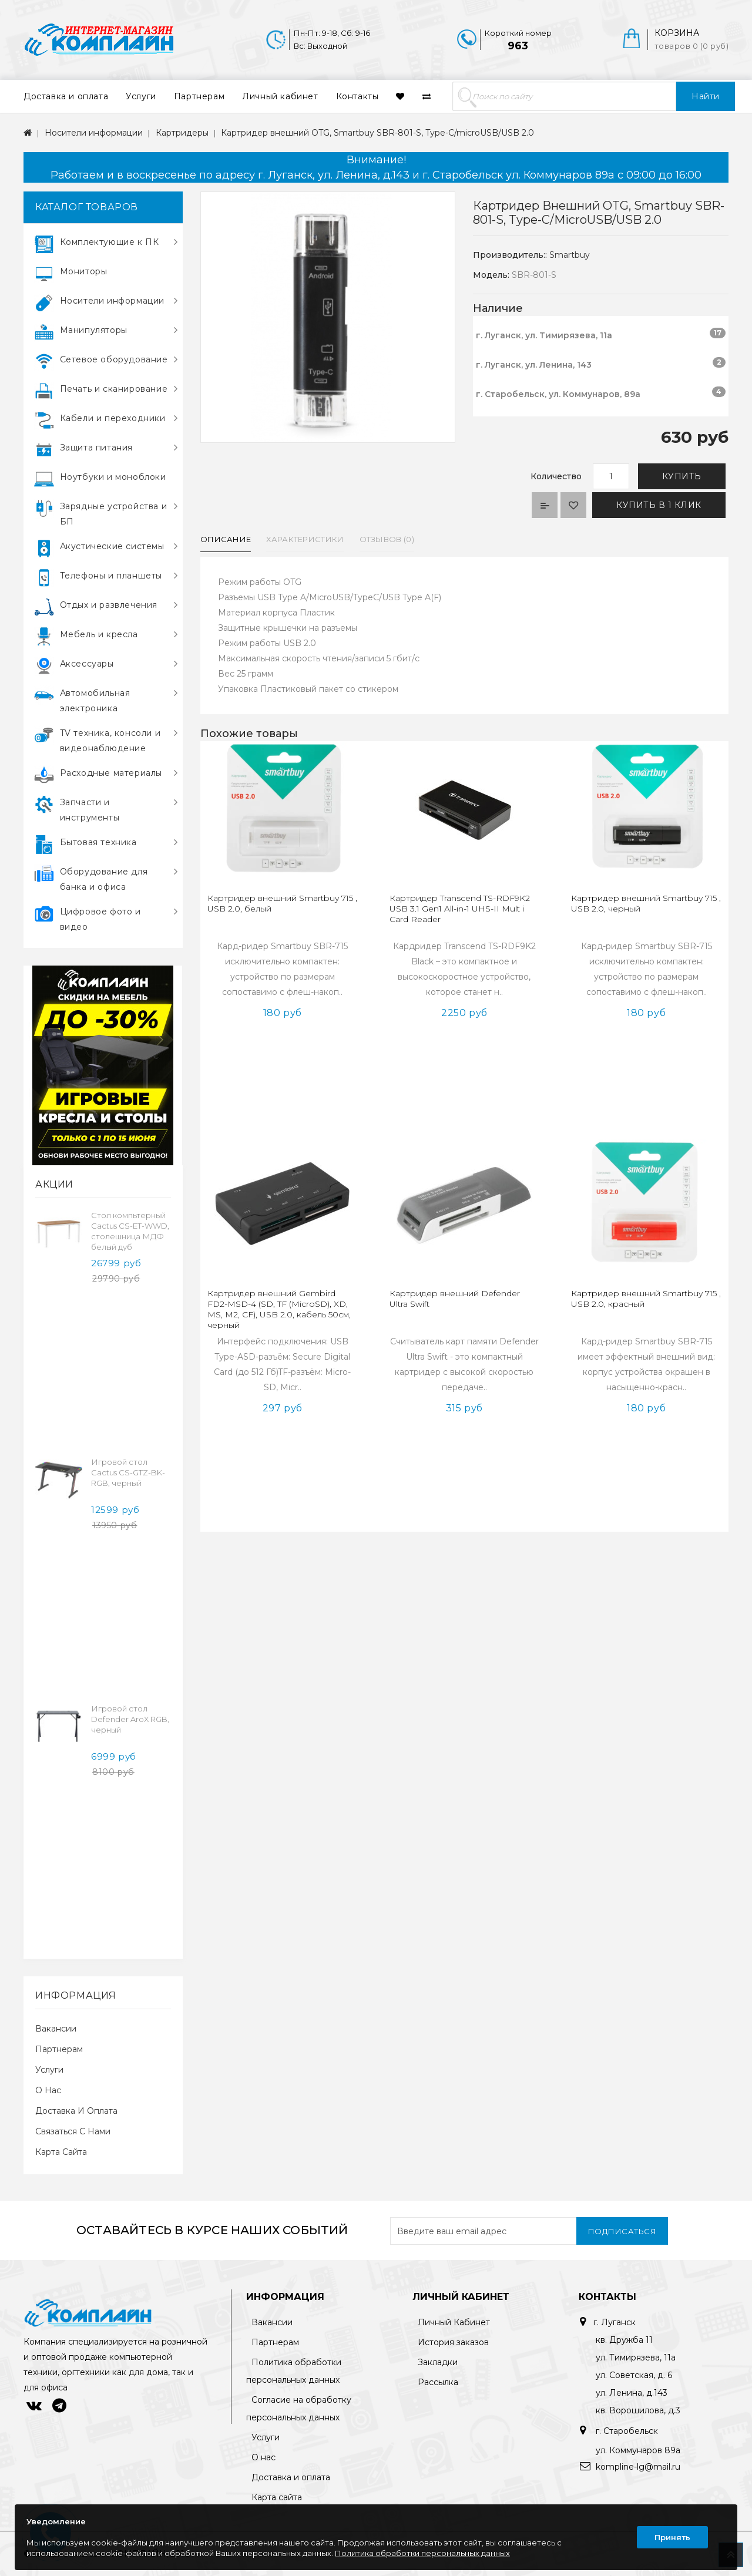  Describe the element at coordinates (681, 476) in the screenshot. I see `Купить` at that location.